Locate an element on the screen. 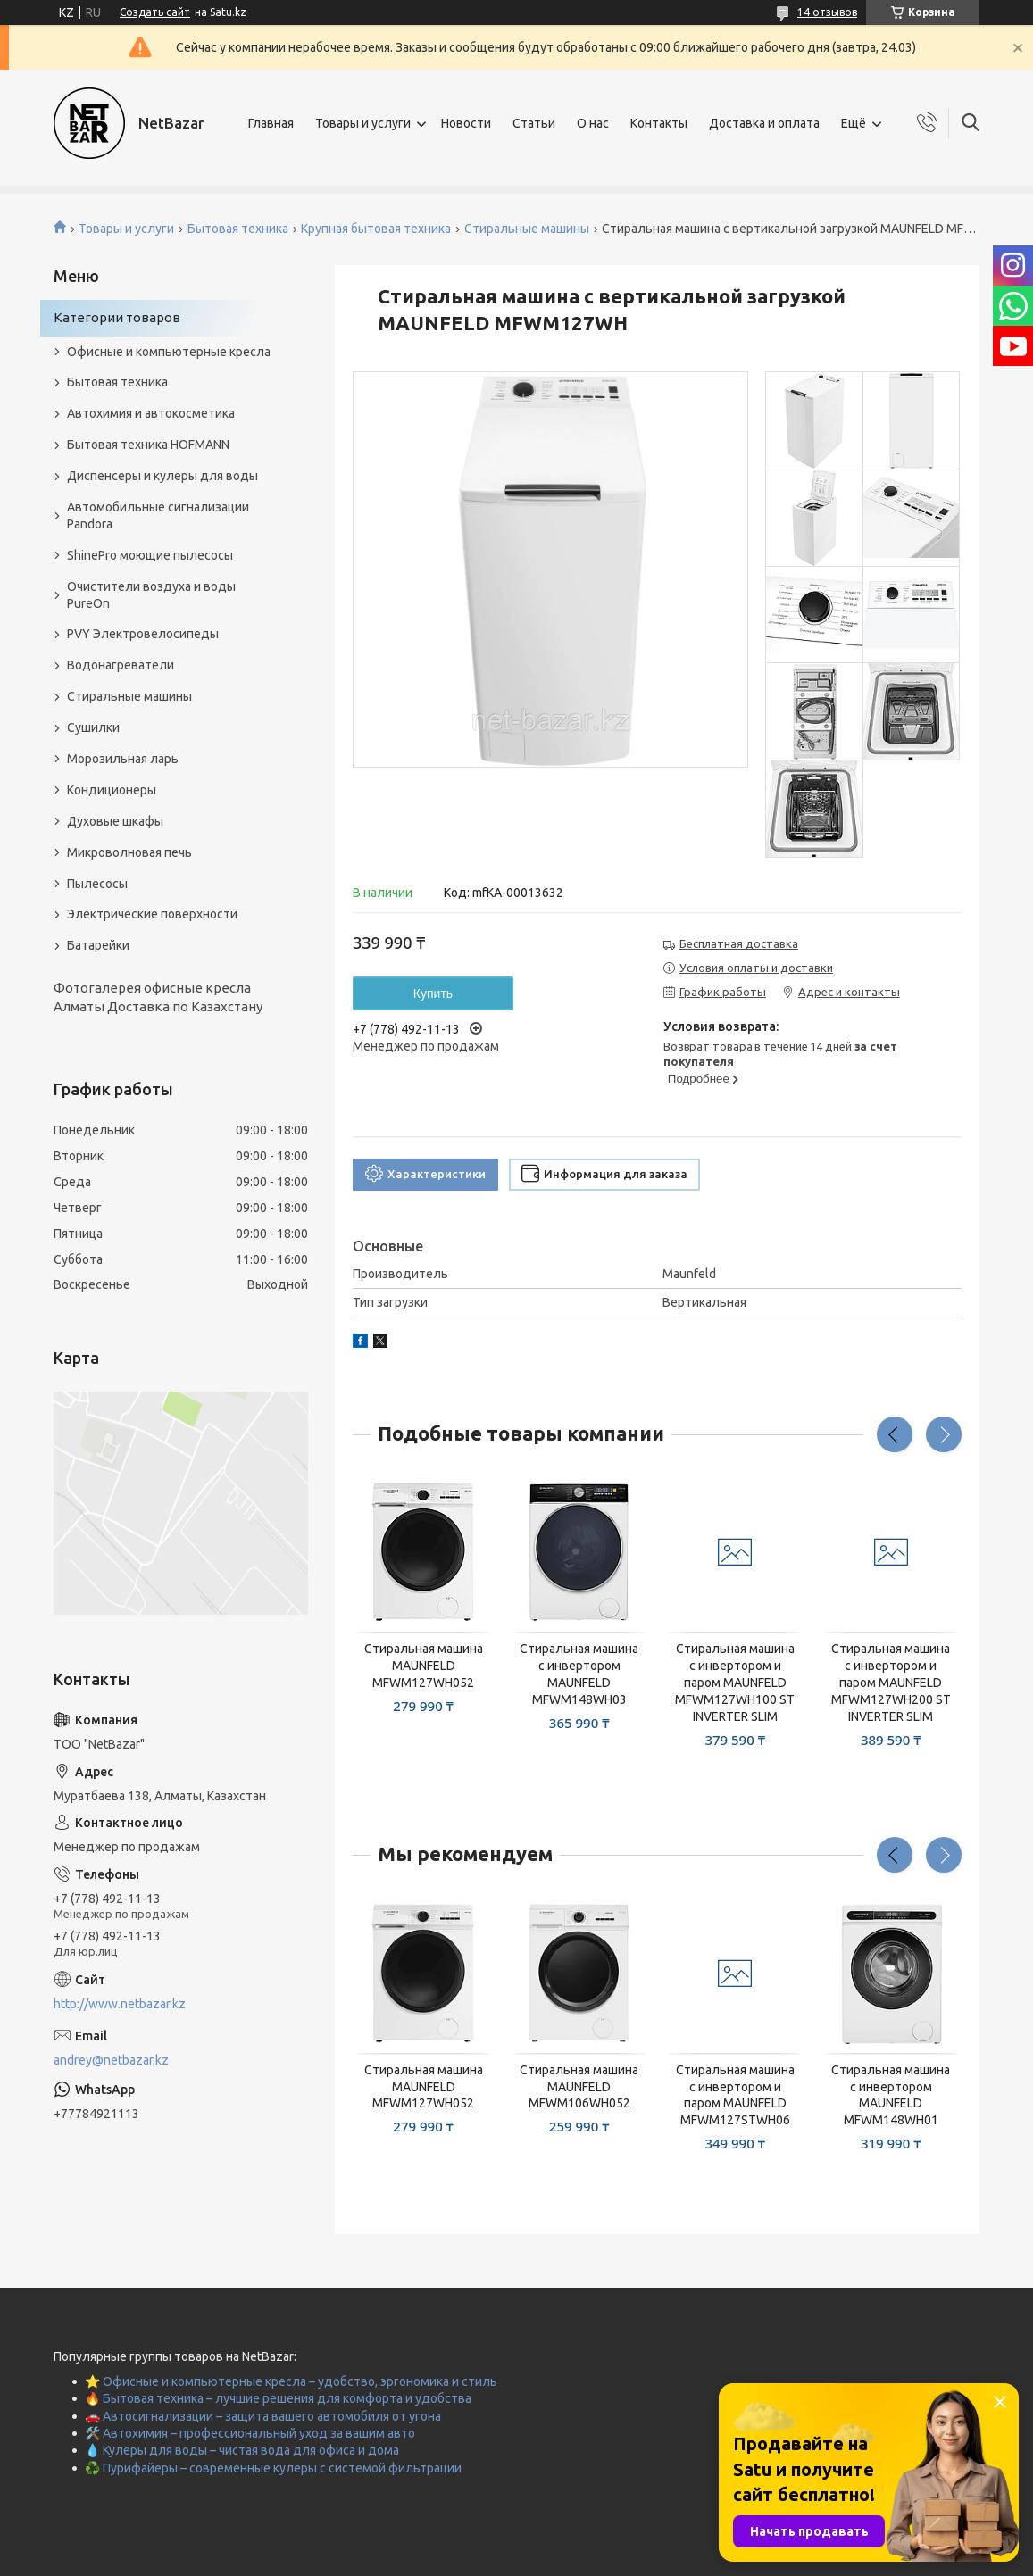 The height and width of the screenshot is (2576, 1033). 💧 Кулеры для воды – чистая вода для офиса и дома is located at coordinates (242, 2450).